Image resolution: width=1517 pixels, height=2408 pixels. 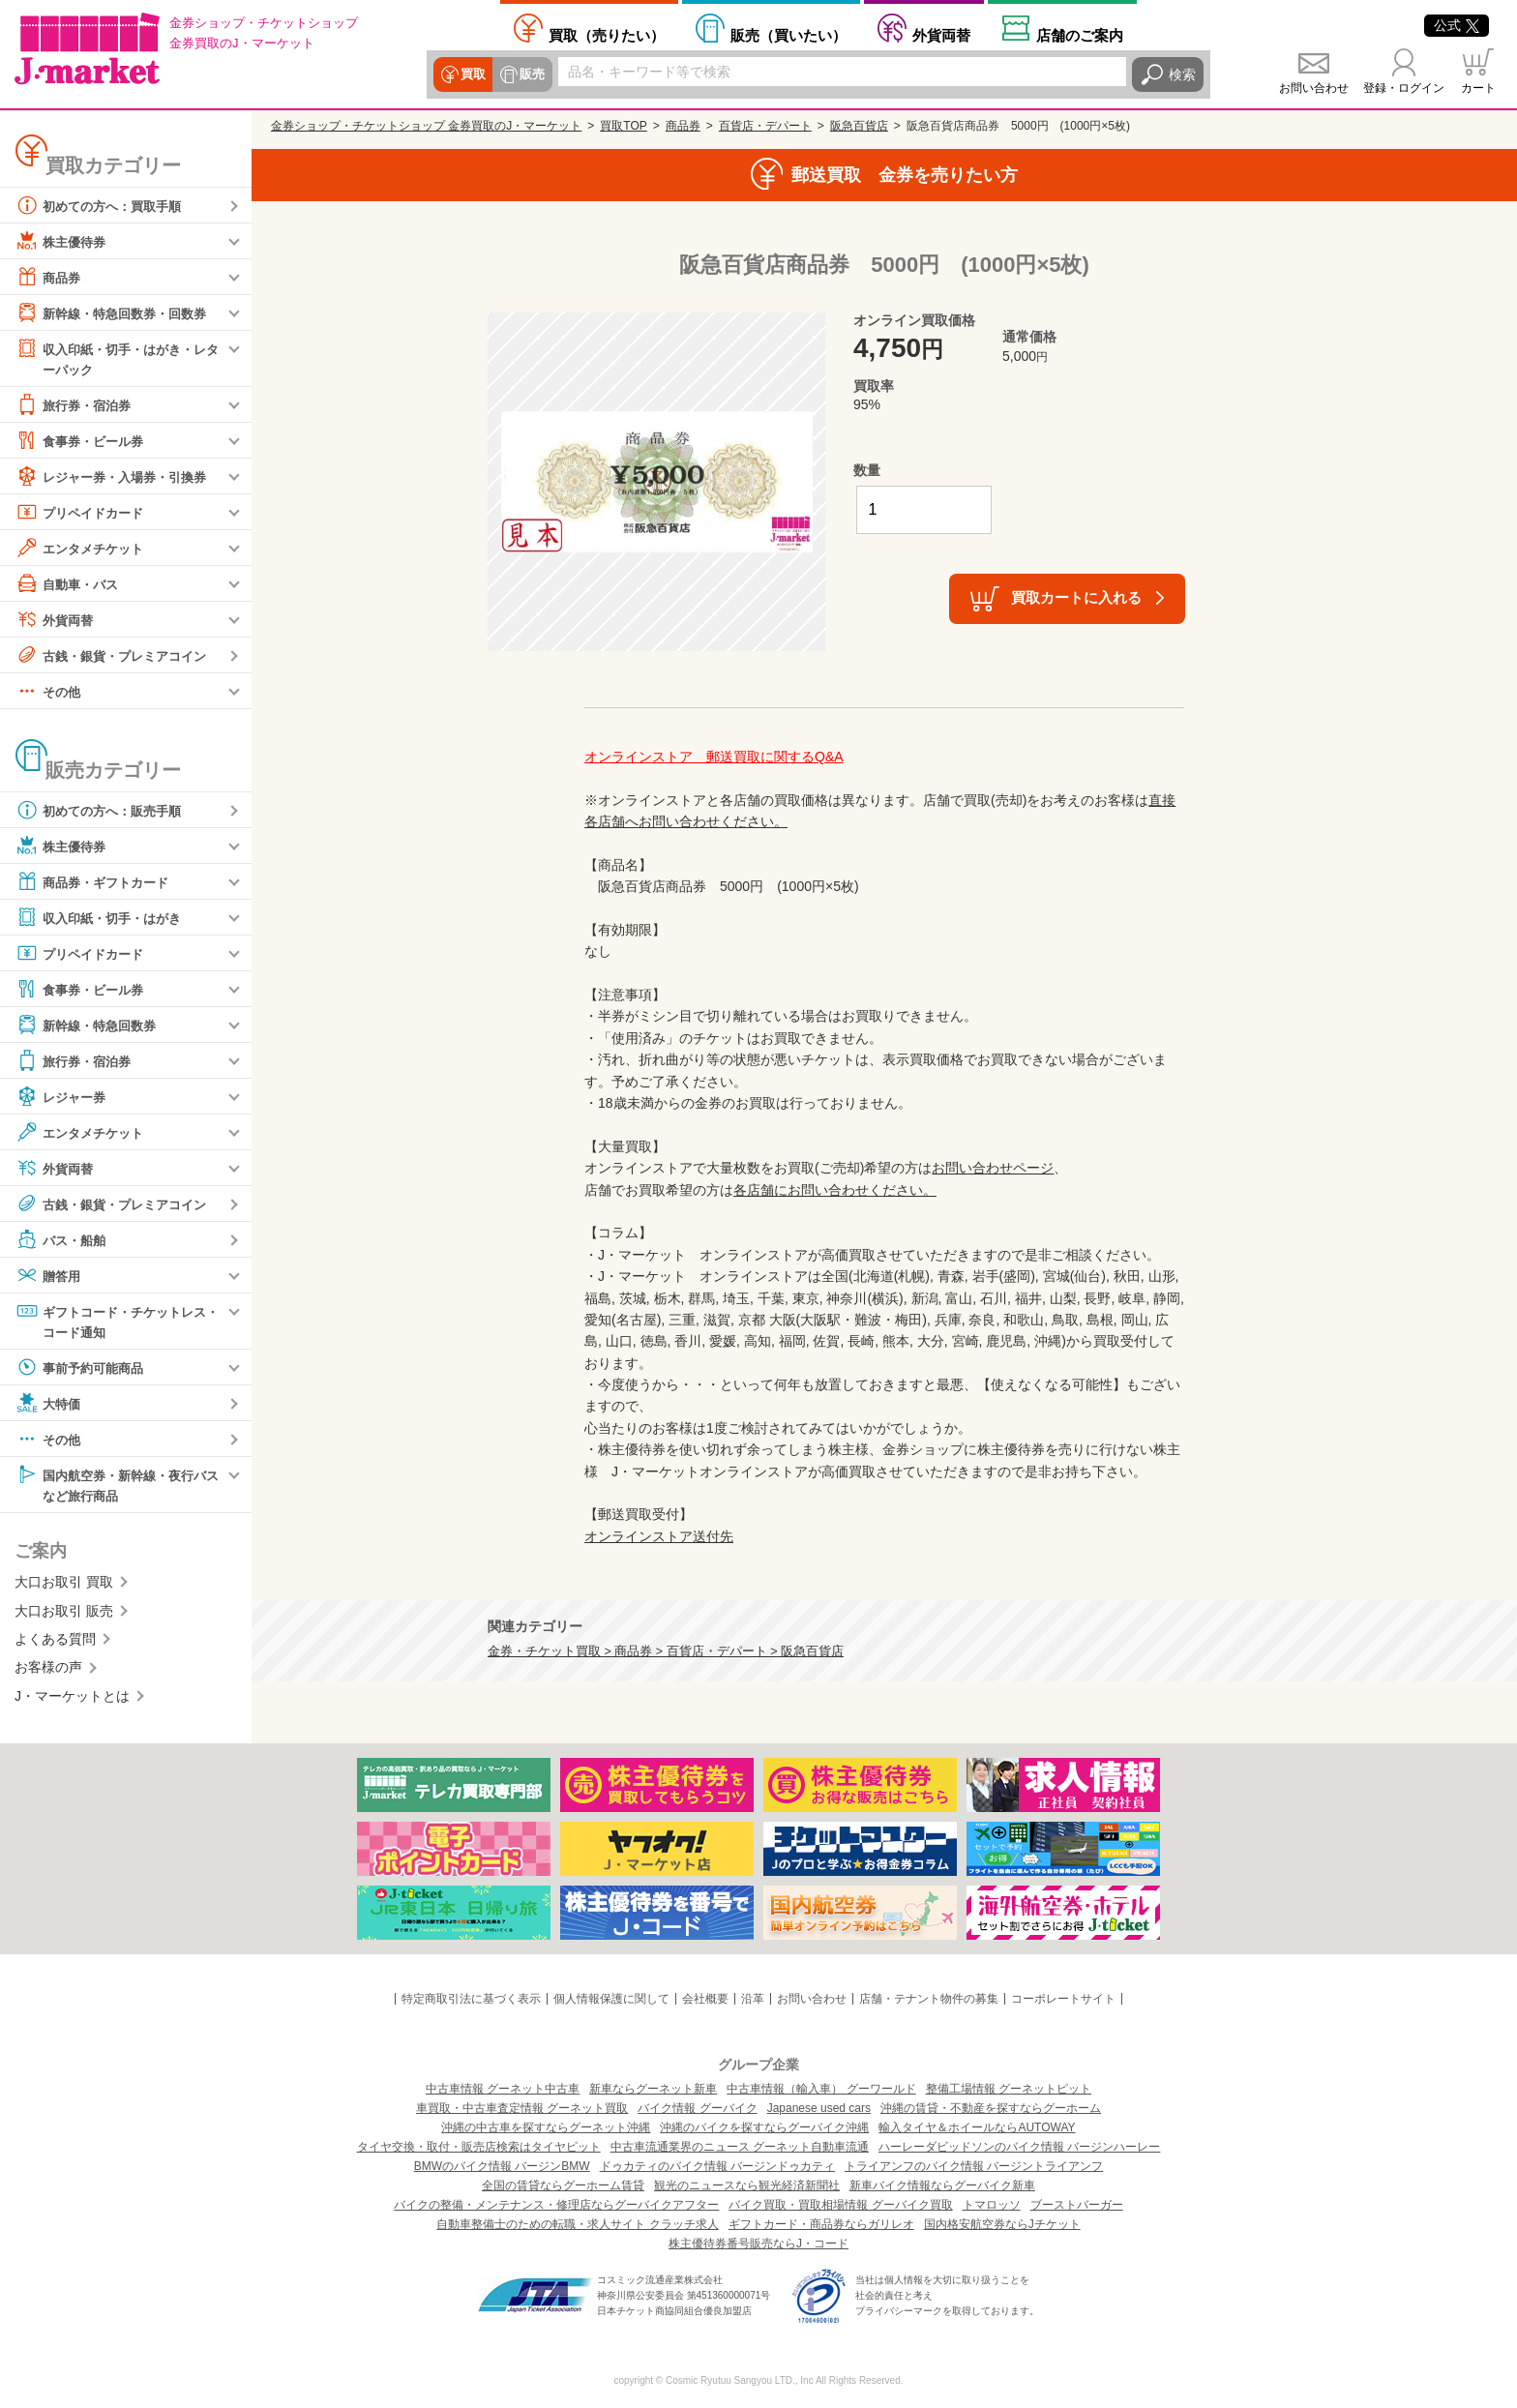 I want to click on 新幹線・特急回数券, so click(x=89, y=1025).